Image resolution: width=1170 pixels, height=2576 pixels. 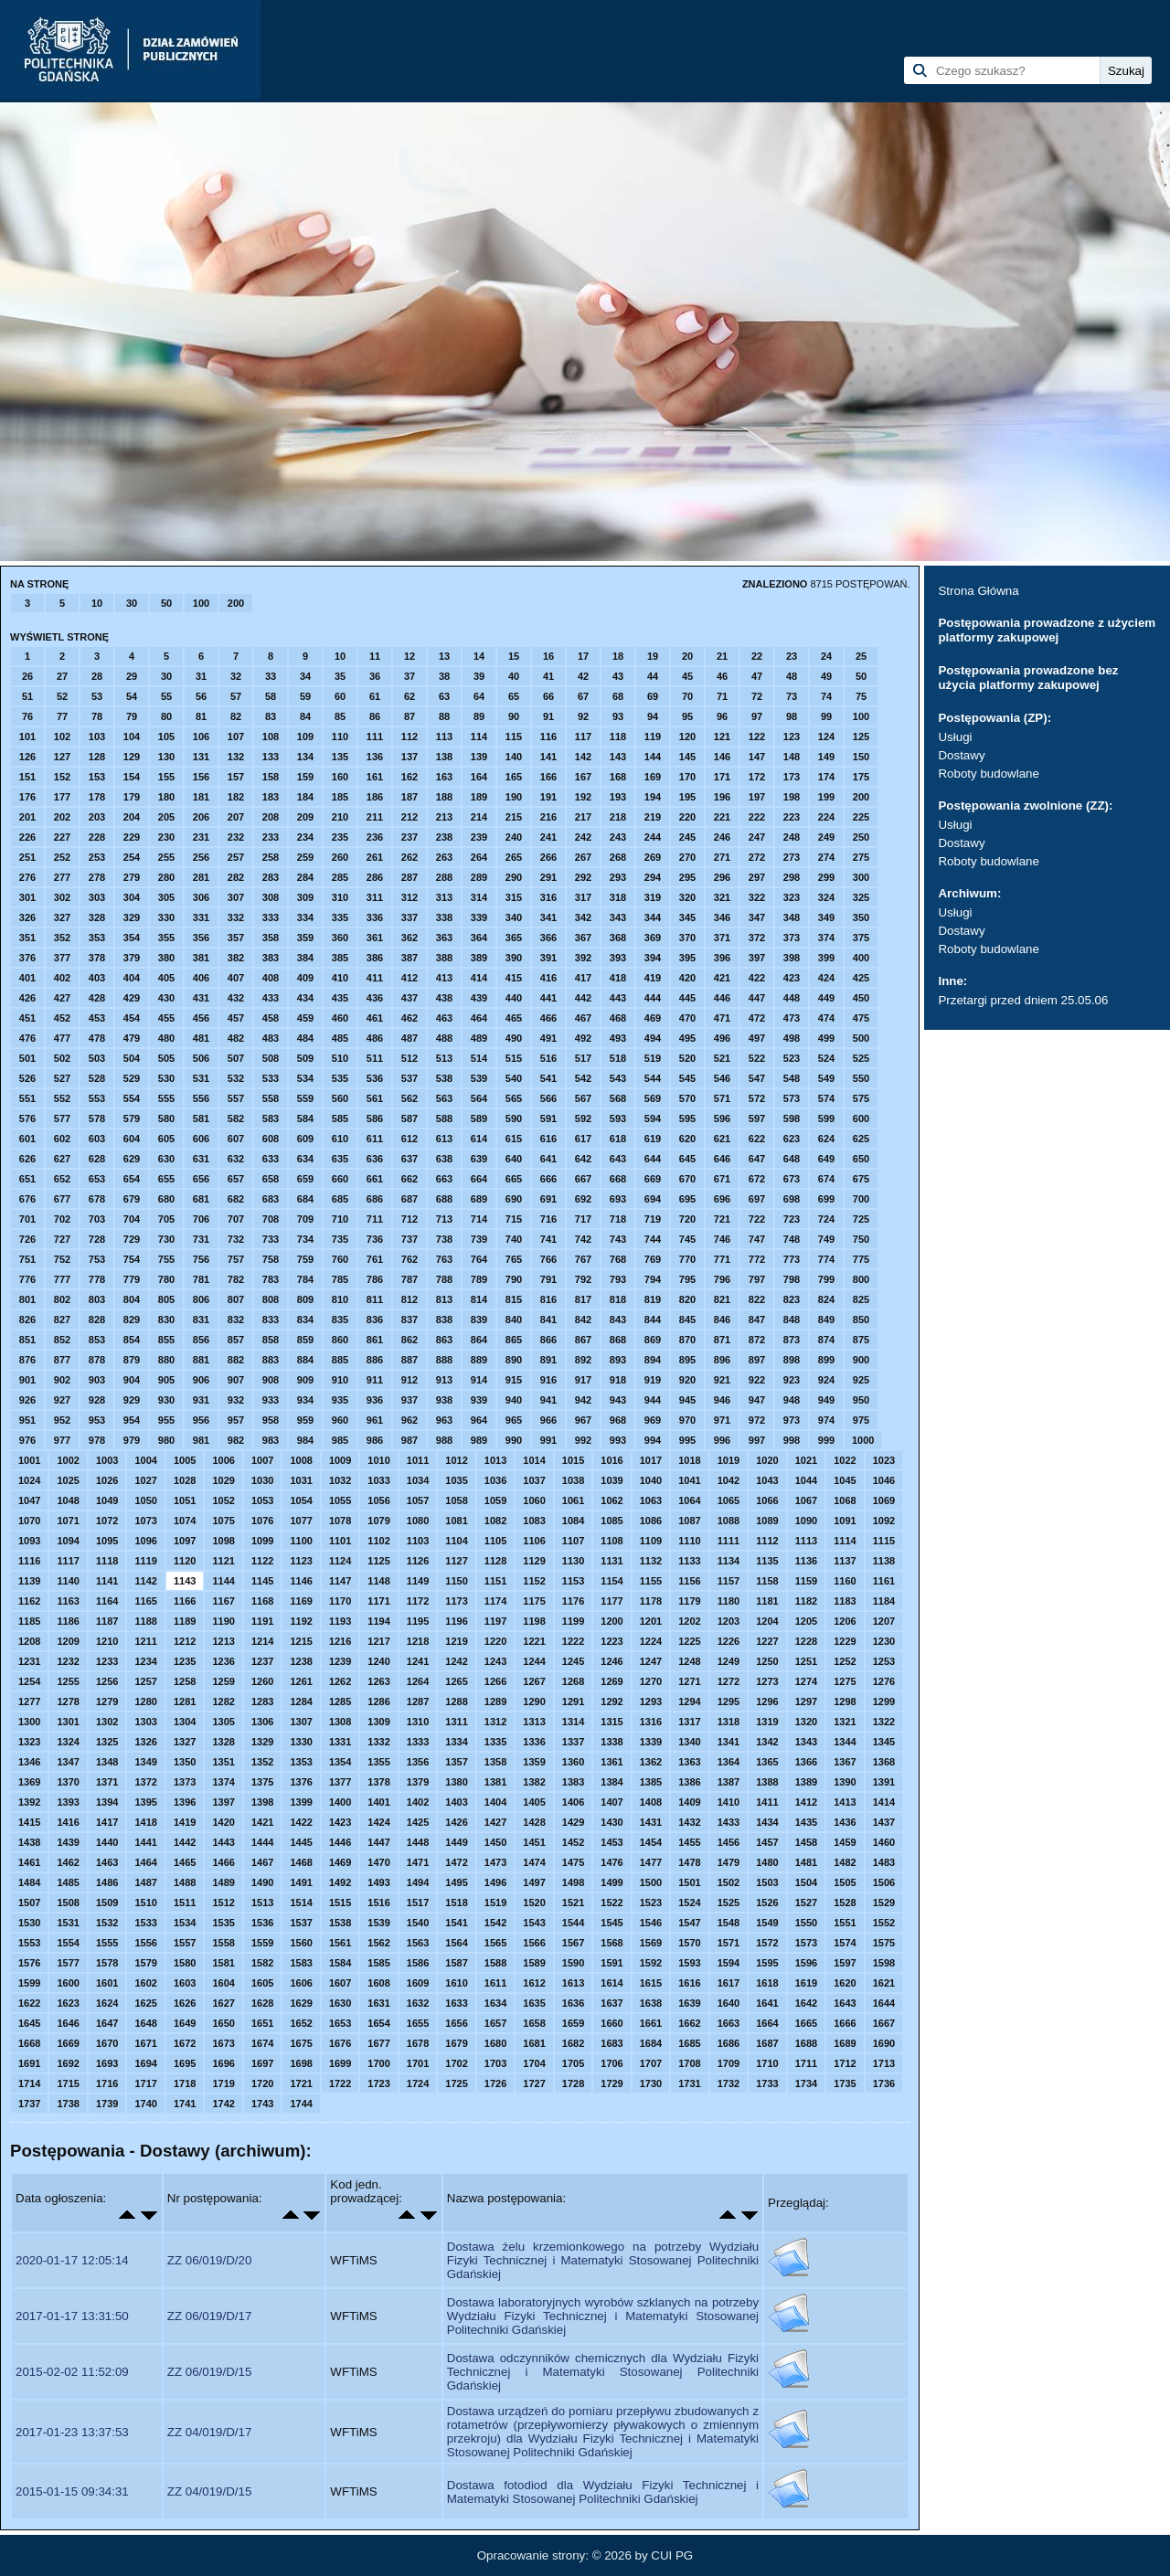 What do you see at coordinates (68, 1842) in the screenshot?
I see `1439` at bounding box center [68, 1842].